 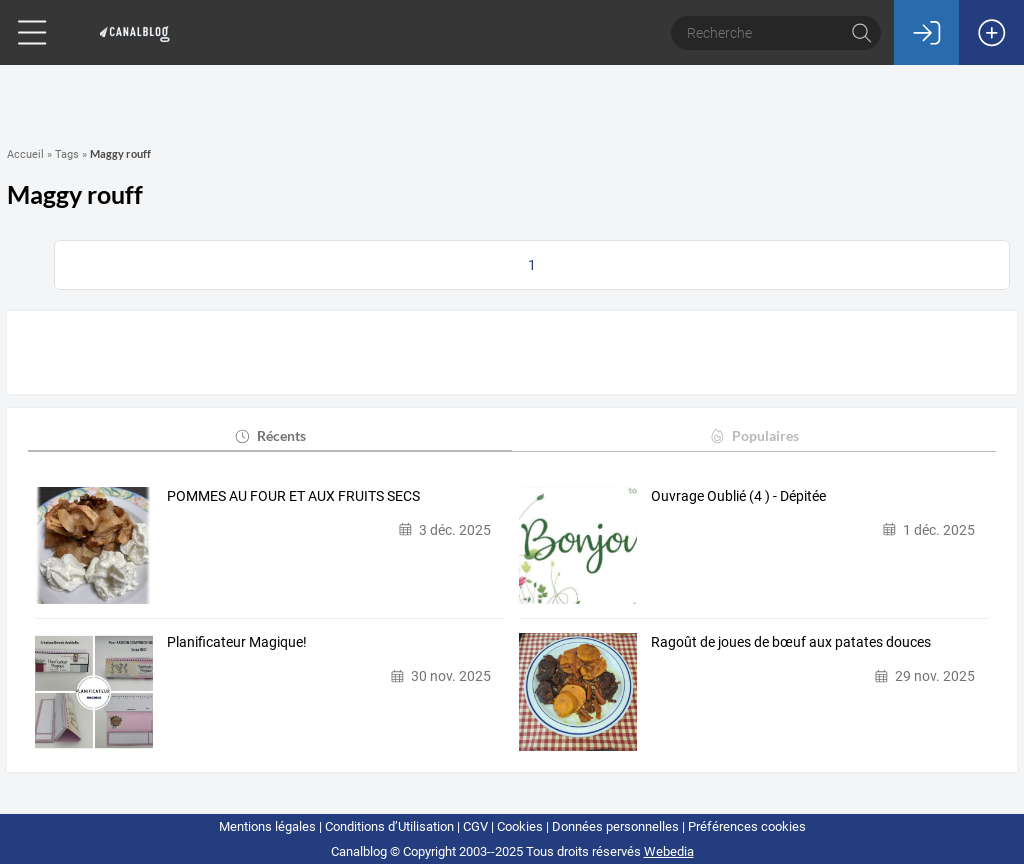 I want to click on Ragoût de joues de bœuf aux patates douces, so click(x=791, y=642).